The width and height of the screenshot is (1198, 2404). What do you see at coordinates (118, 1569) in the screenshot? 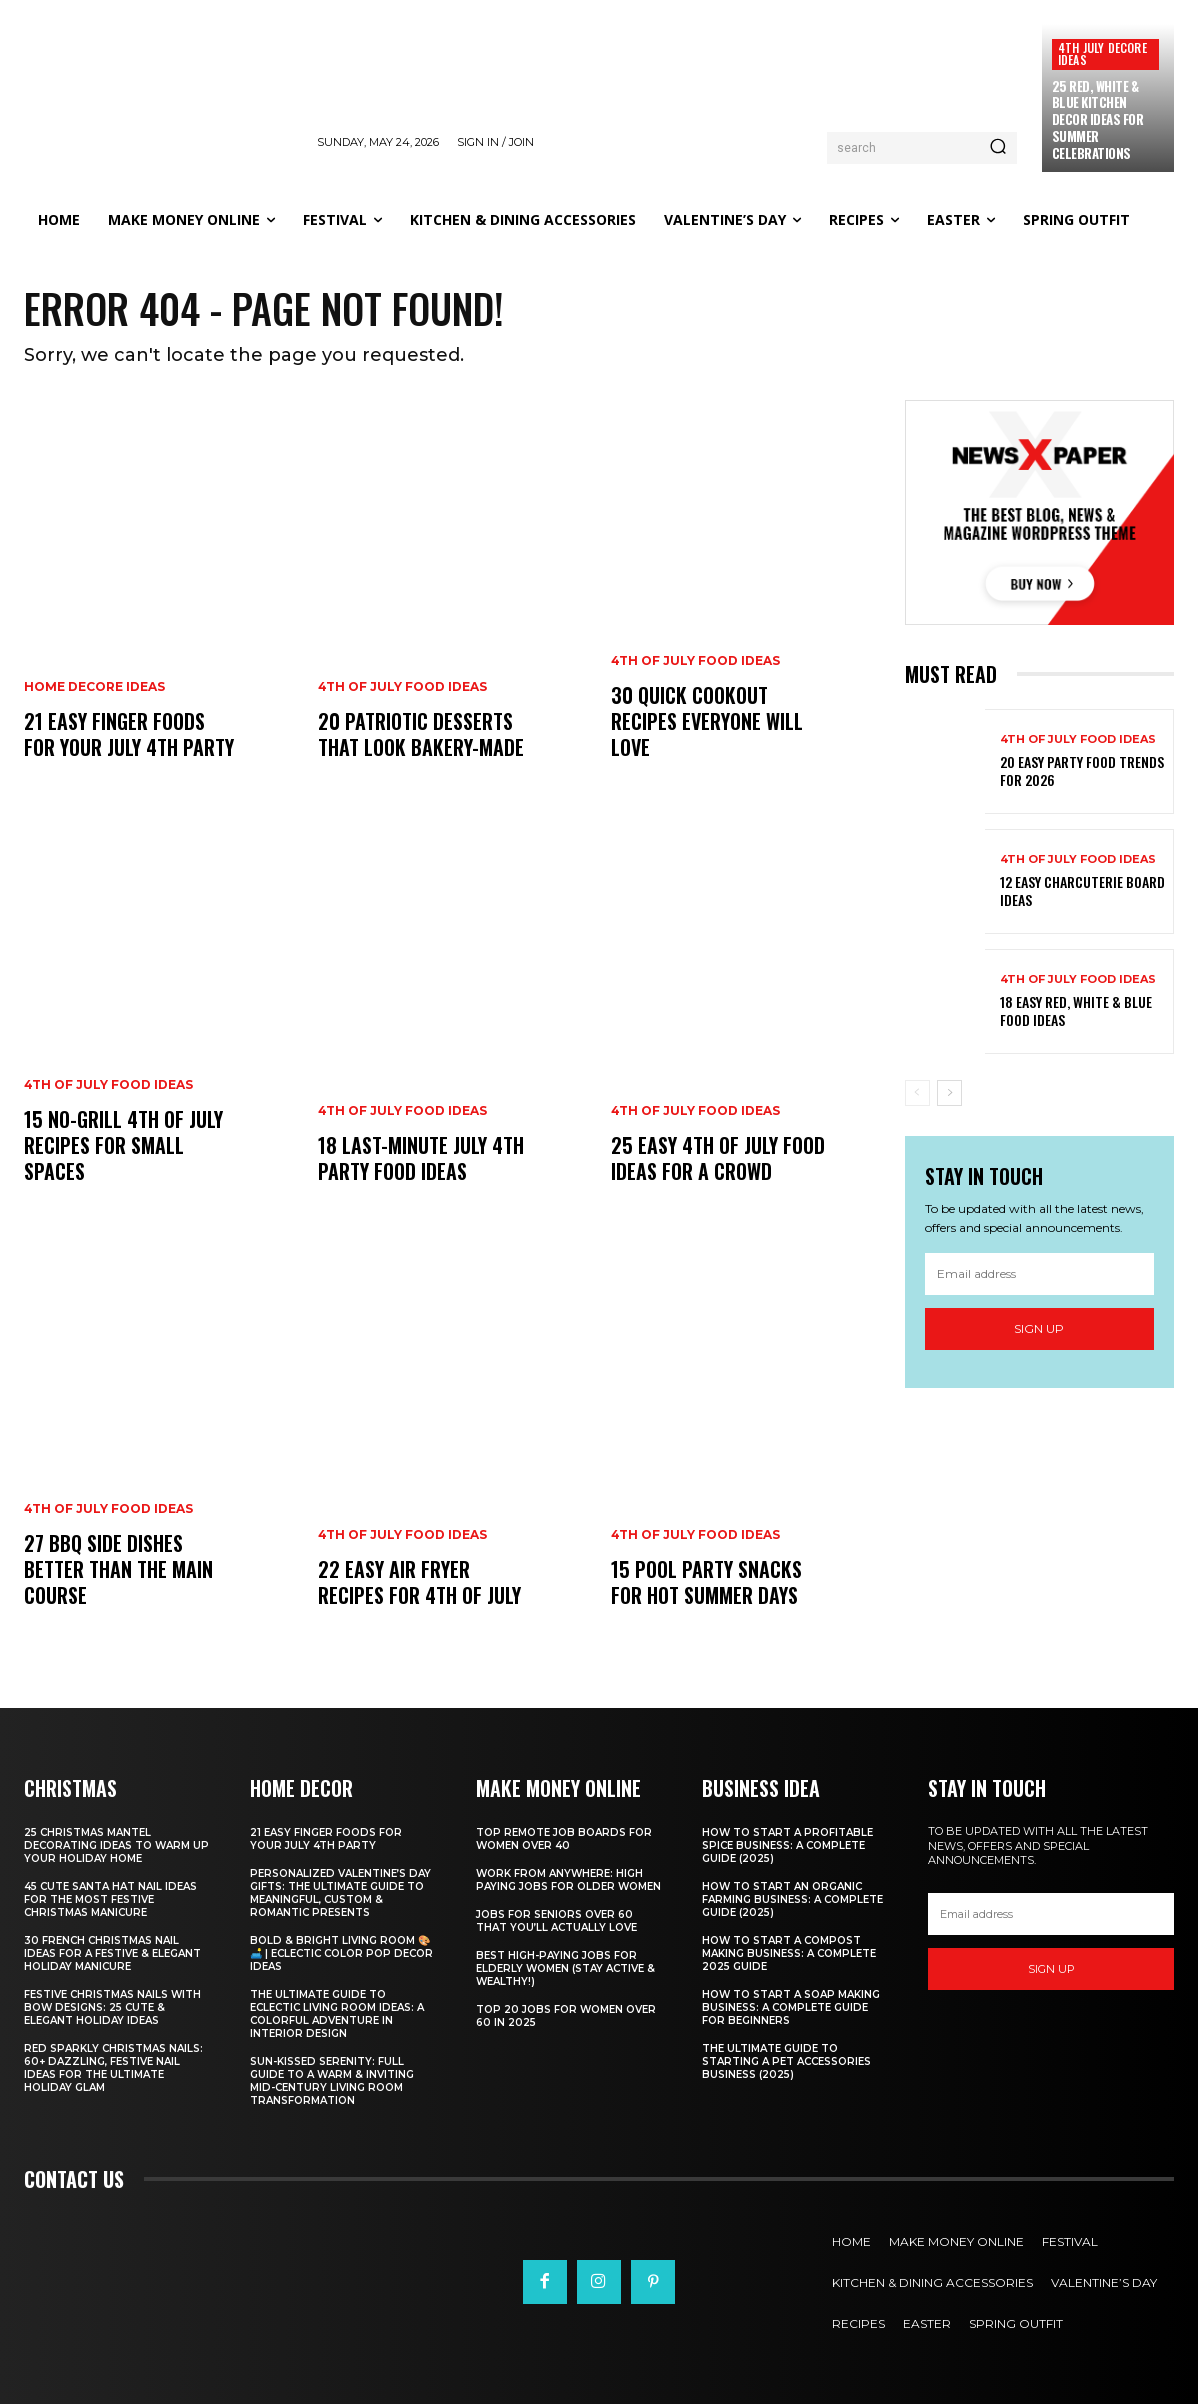
I see `27 BBQ Side Dishes Better Than the Main Course` at bounding box center [118, 1569].